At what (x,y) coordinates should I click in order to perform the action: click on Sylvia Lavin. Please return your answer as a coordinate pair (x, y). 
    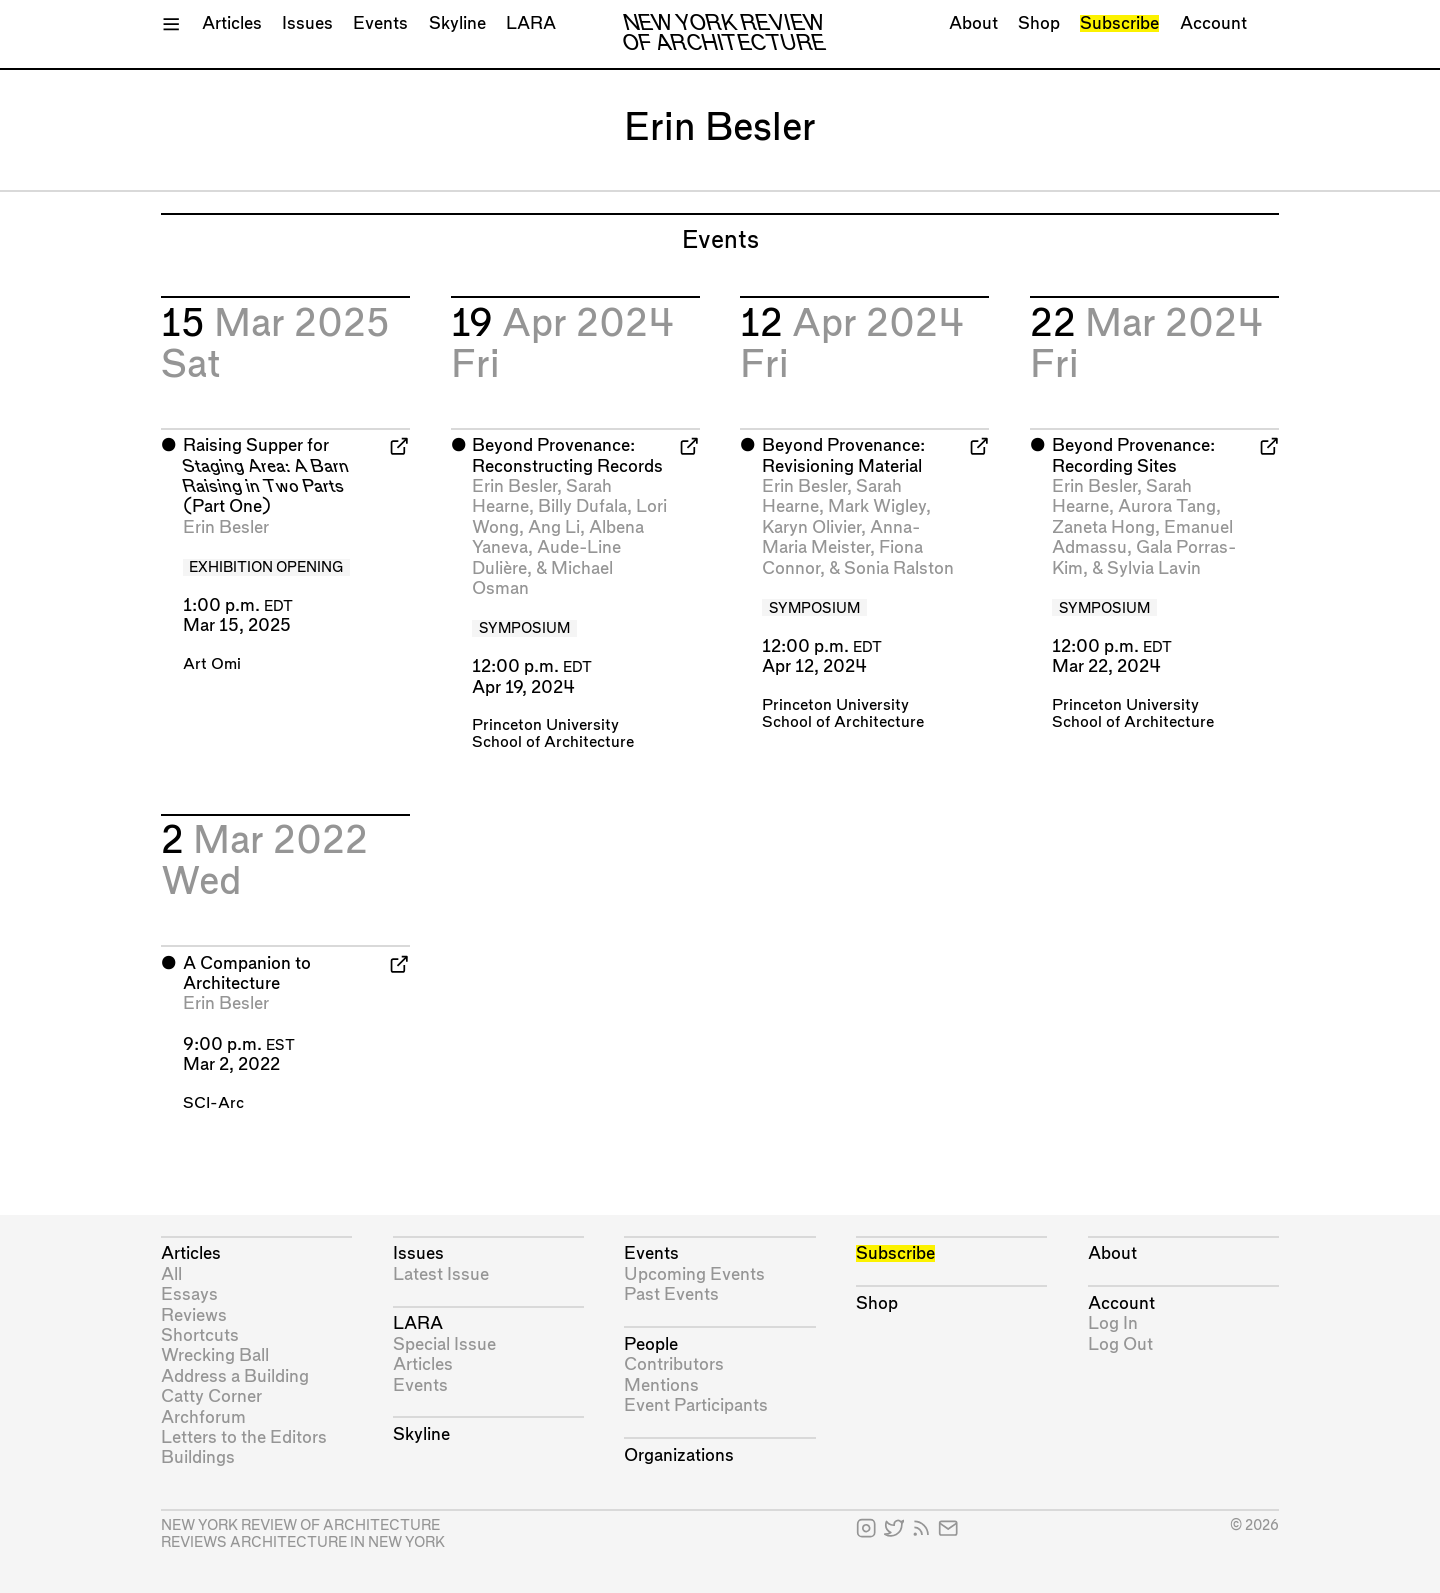
    Looking at the image, I should click on (1154, 568).